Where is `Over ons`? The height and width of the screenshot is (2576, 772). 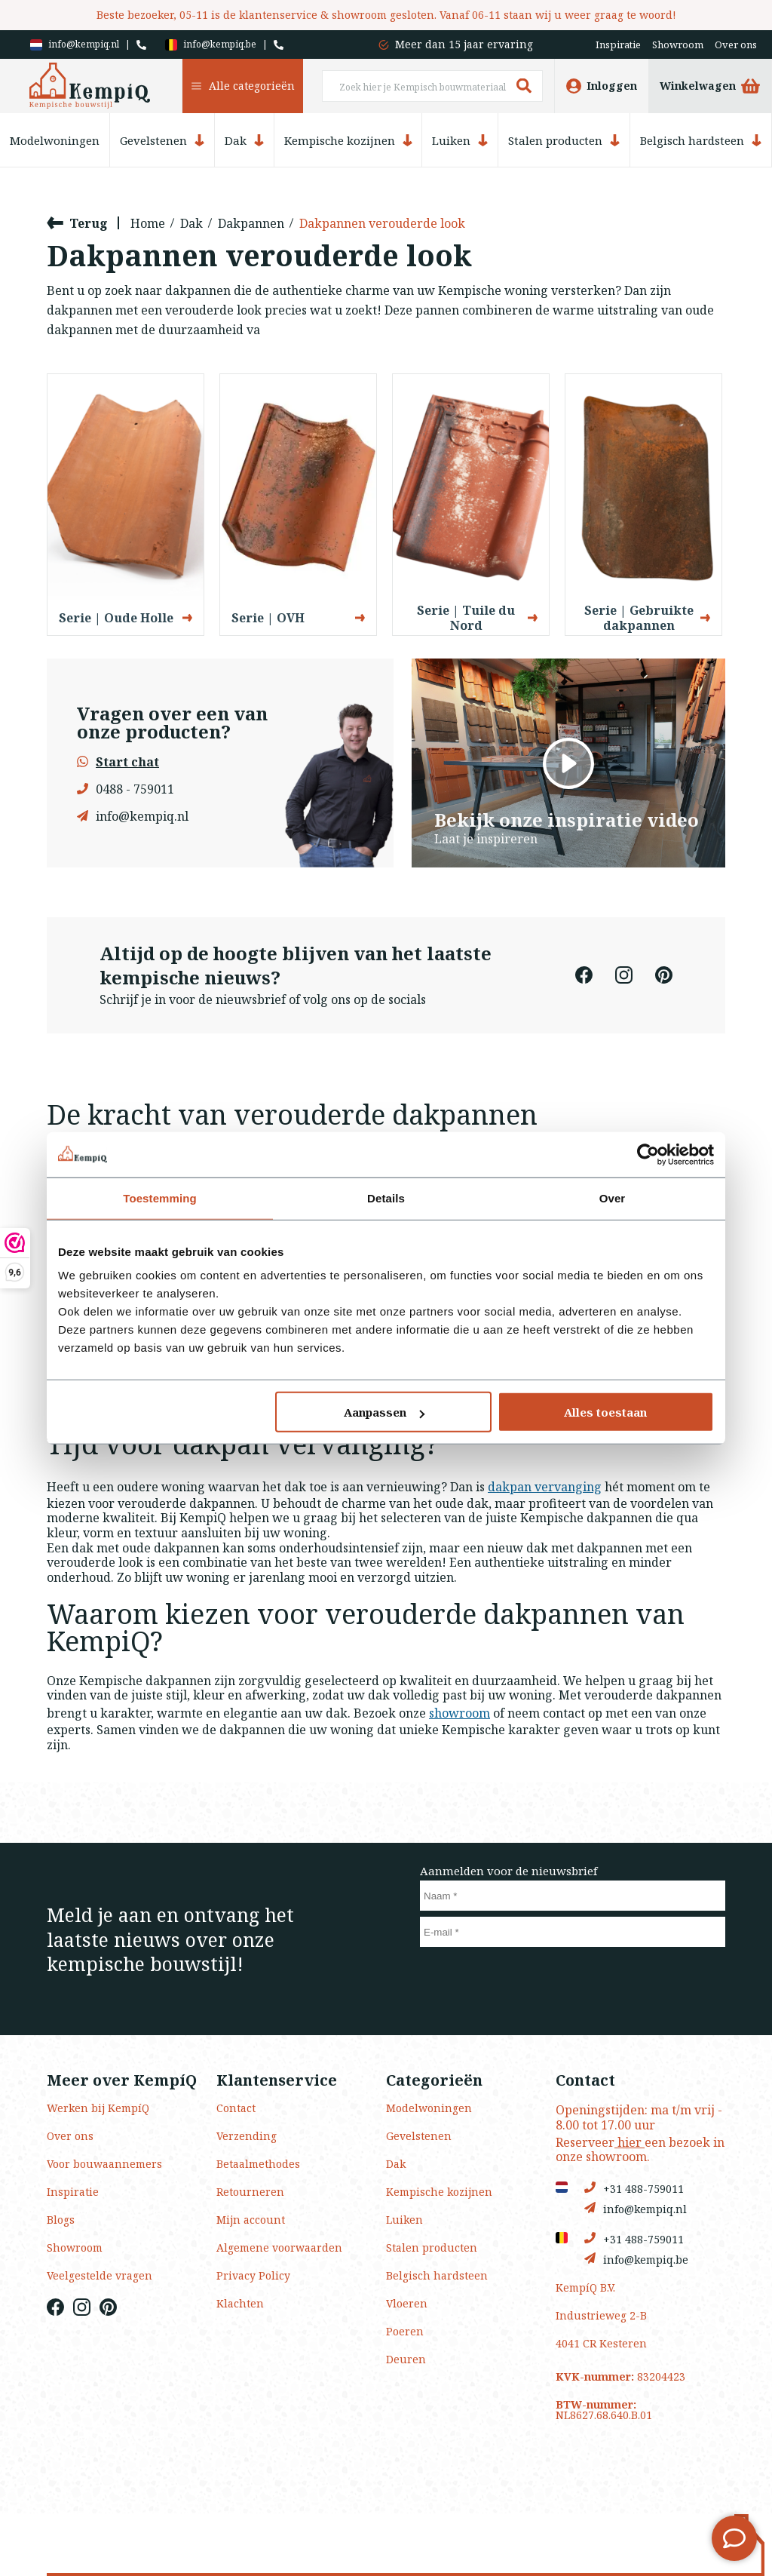
Over ons is located at coordinates (736, 44).